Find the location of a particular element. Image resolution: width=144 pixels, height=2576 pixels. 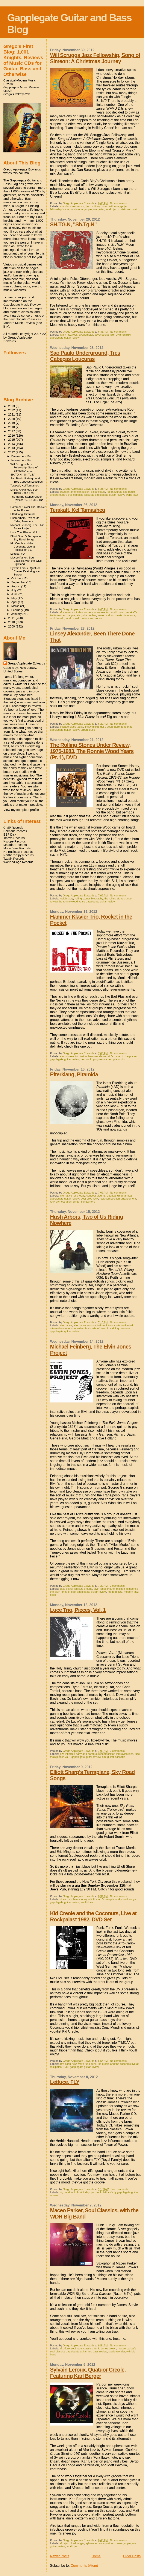

luce trio's pieces vol 1 gapplegate guitar review is located at coordinates (95, 1755).